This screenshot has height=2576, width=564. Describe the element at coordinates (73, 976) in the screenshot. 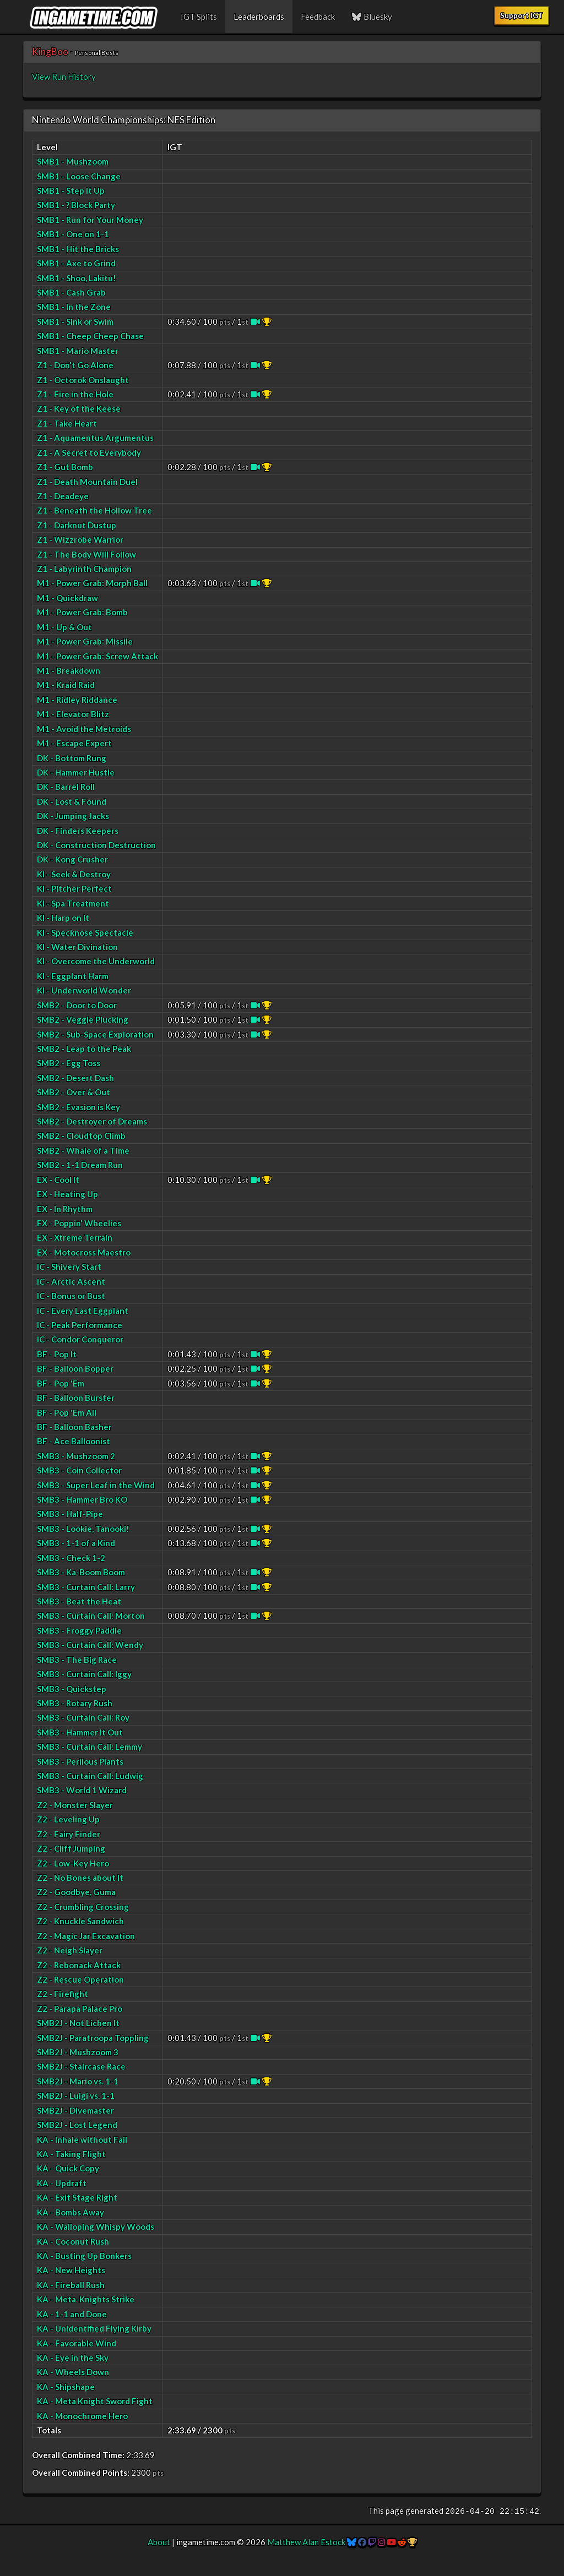

I see `KI - Eggplant Harm` at that location.